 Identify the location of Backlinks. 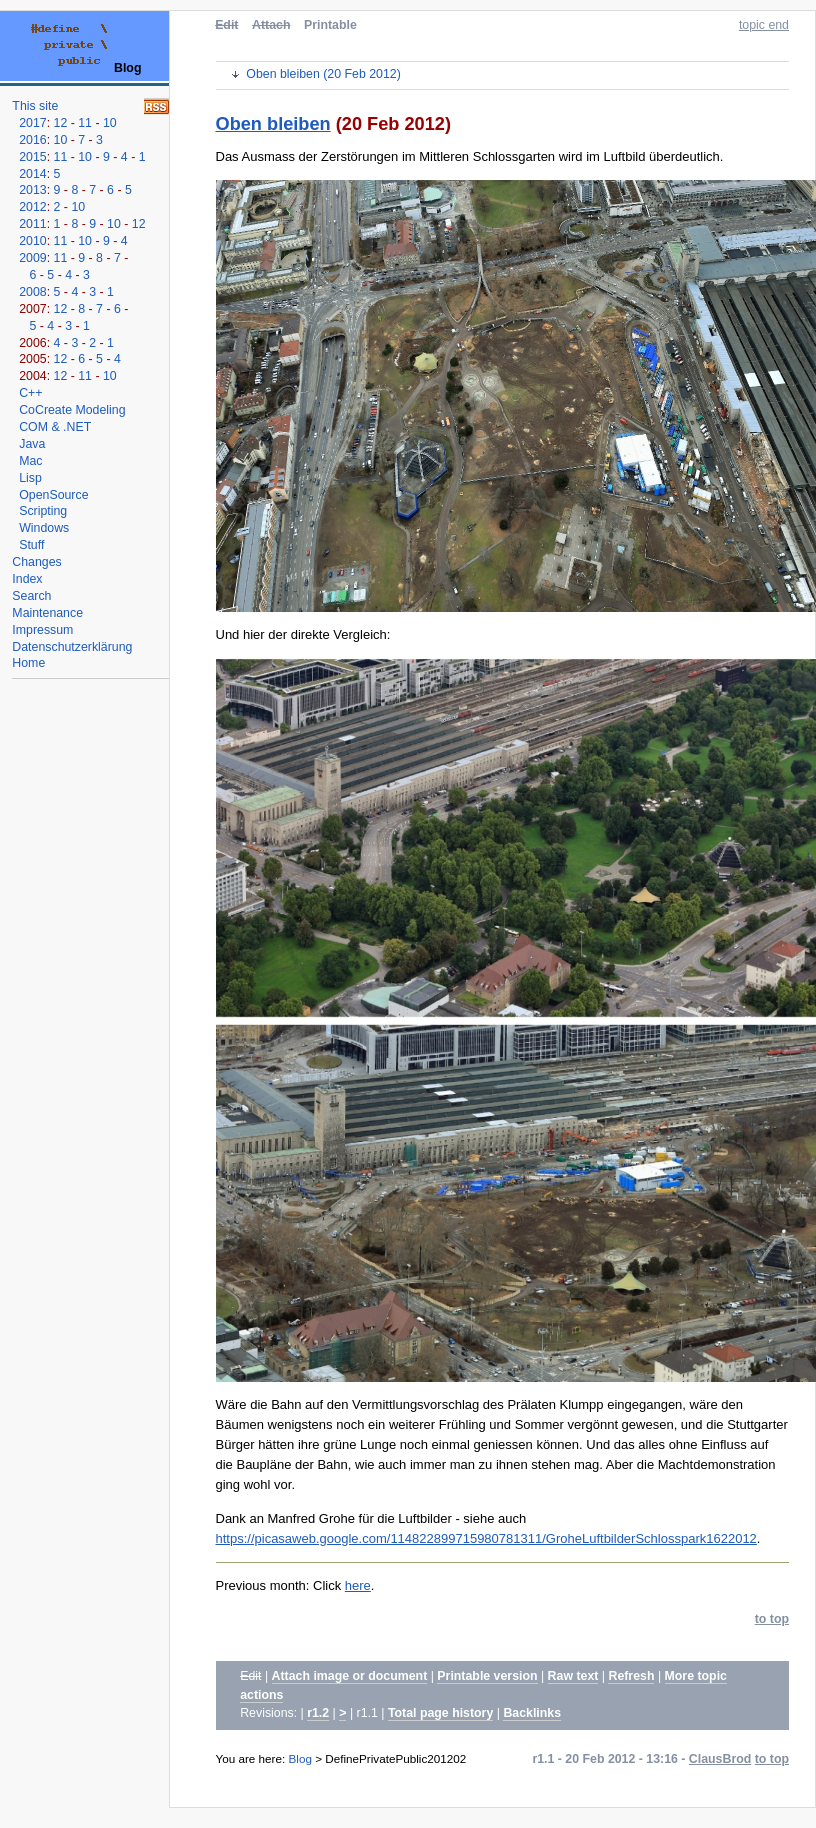
(532, 1713).